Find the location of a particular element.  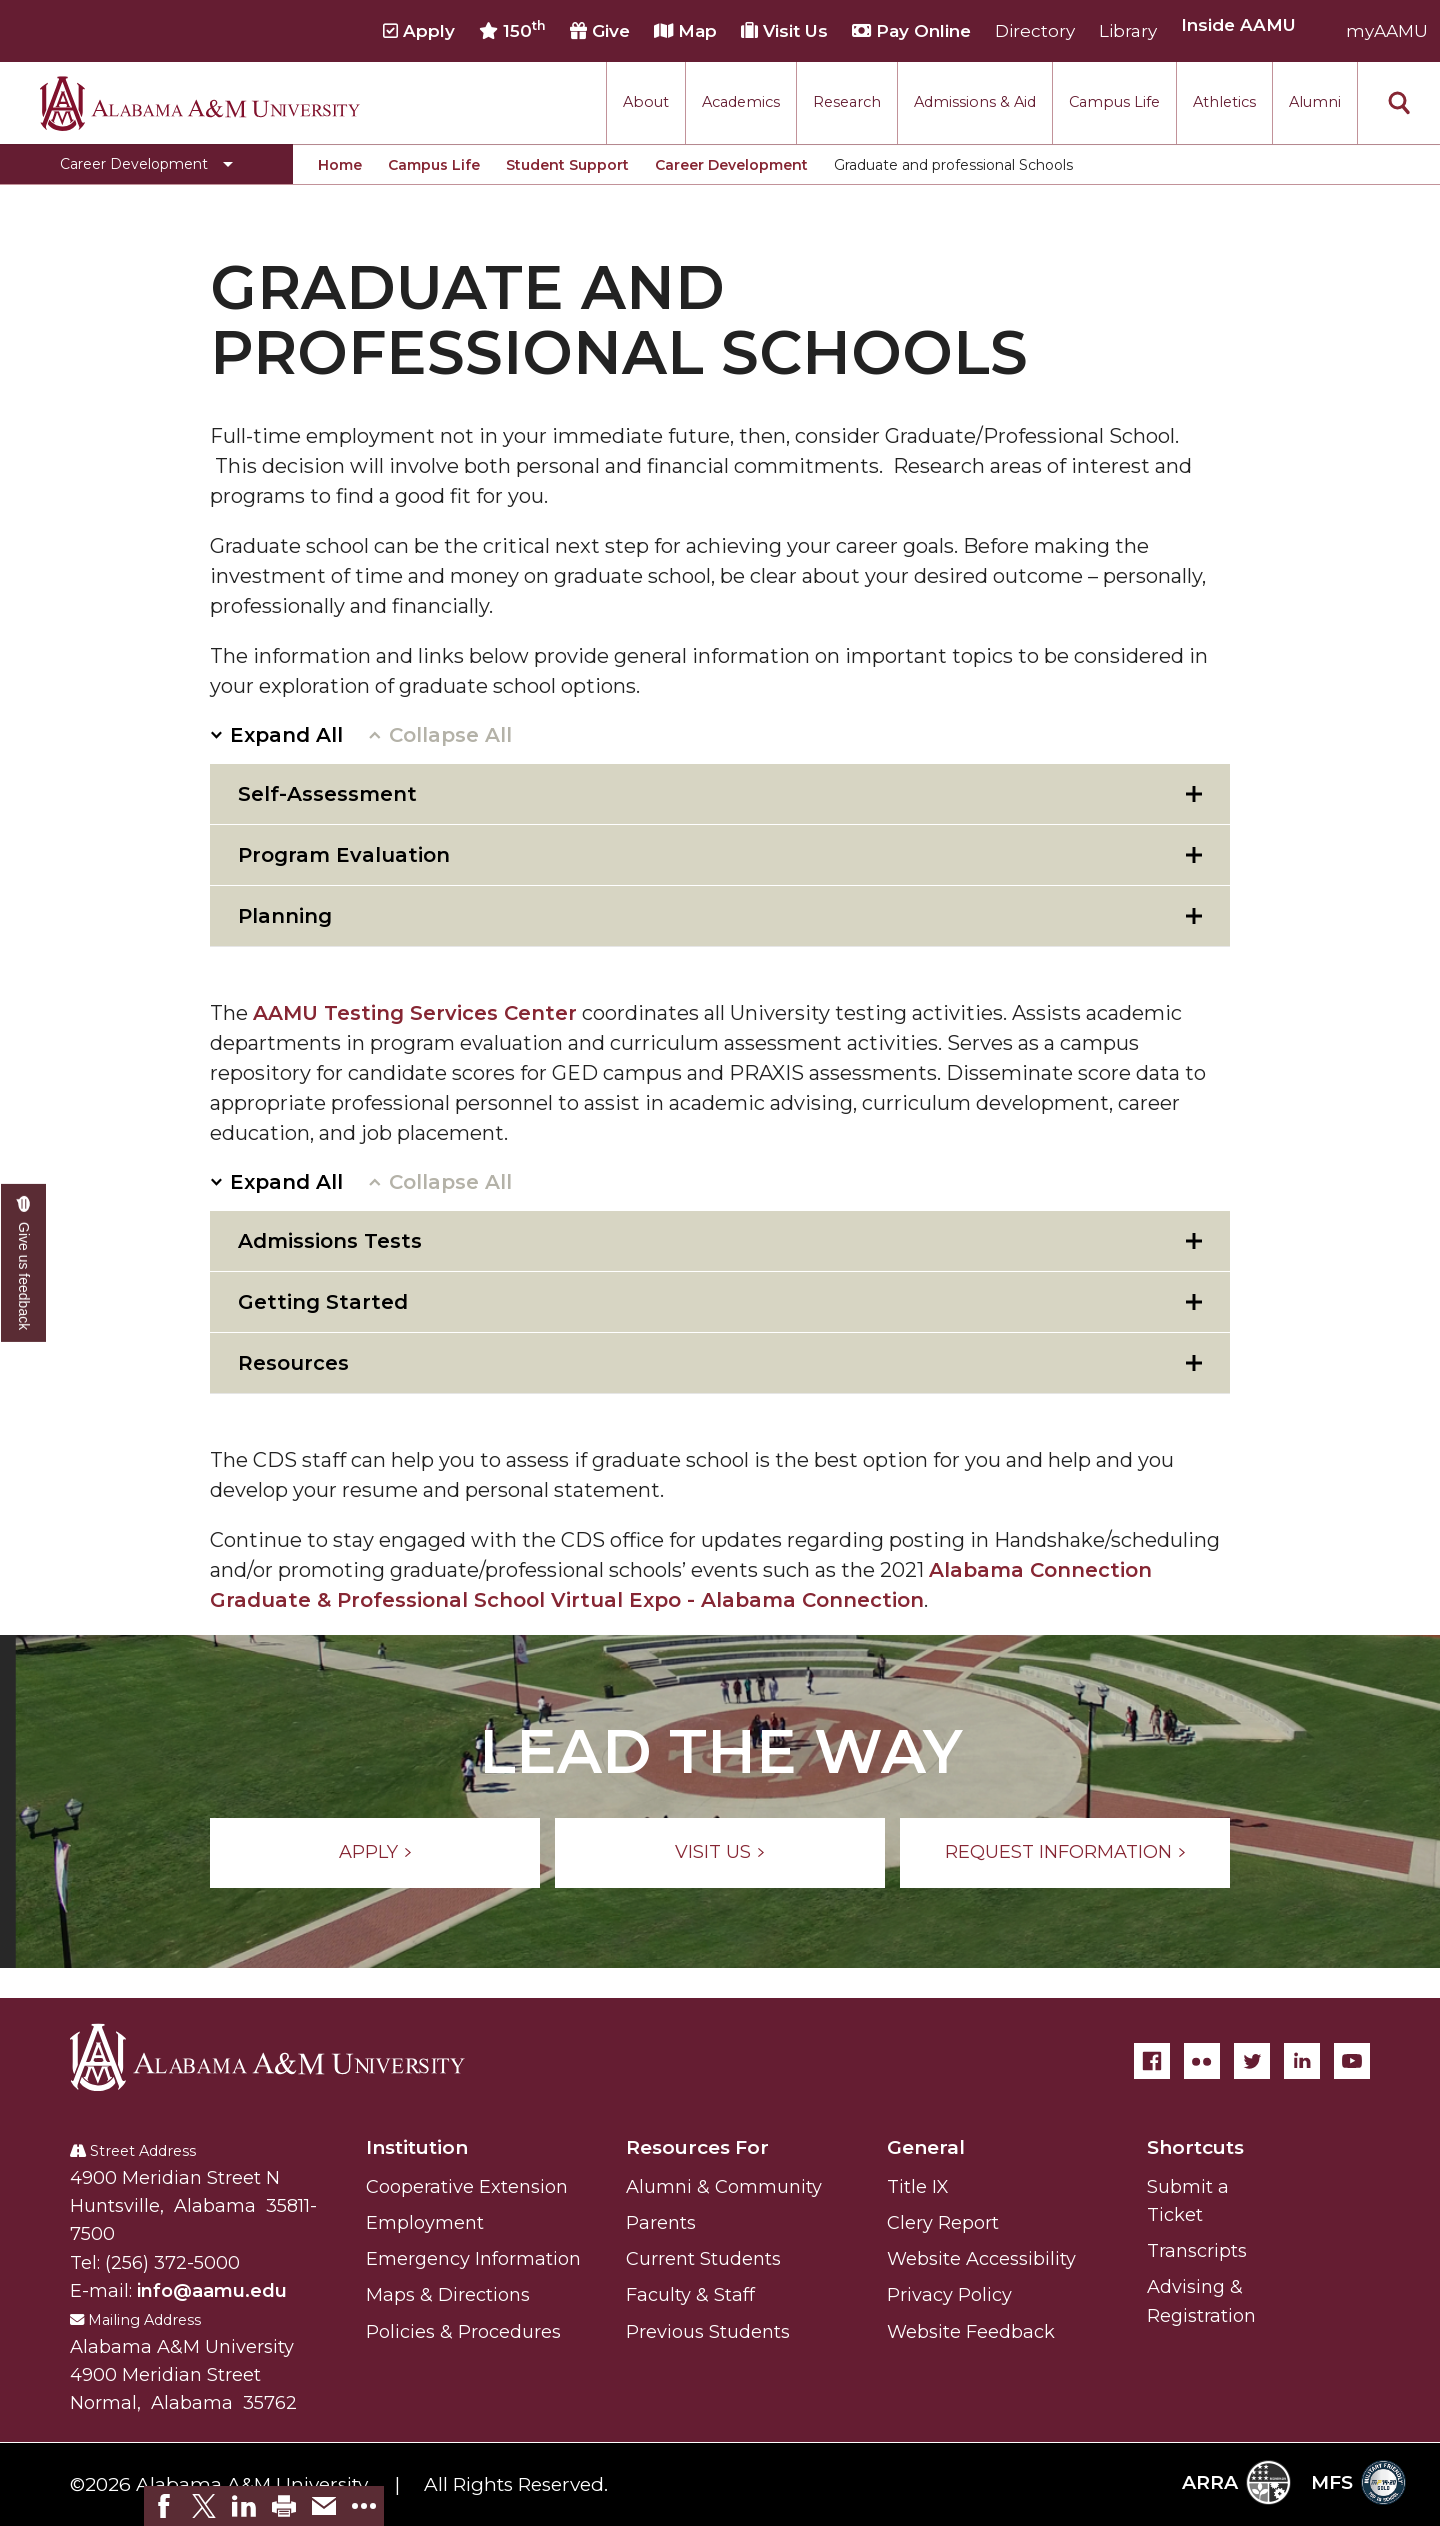

Alumni & Community is located at coordinates (724, 2187).